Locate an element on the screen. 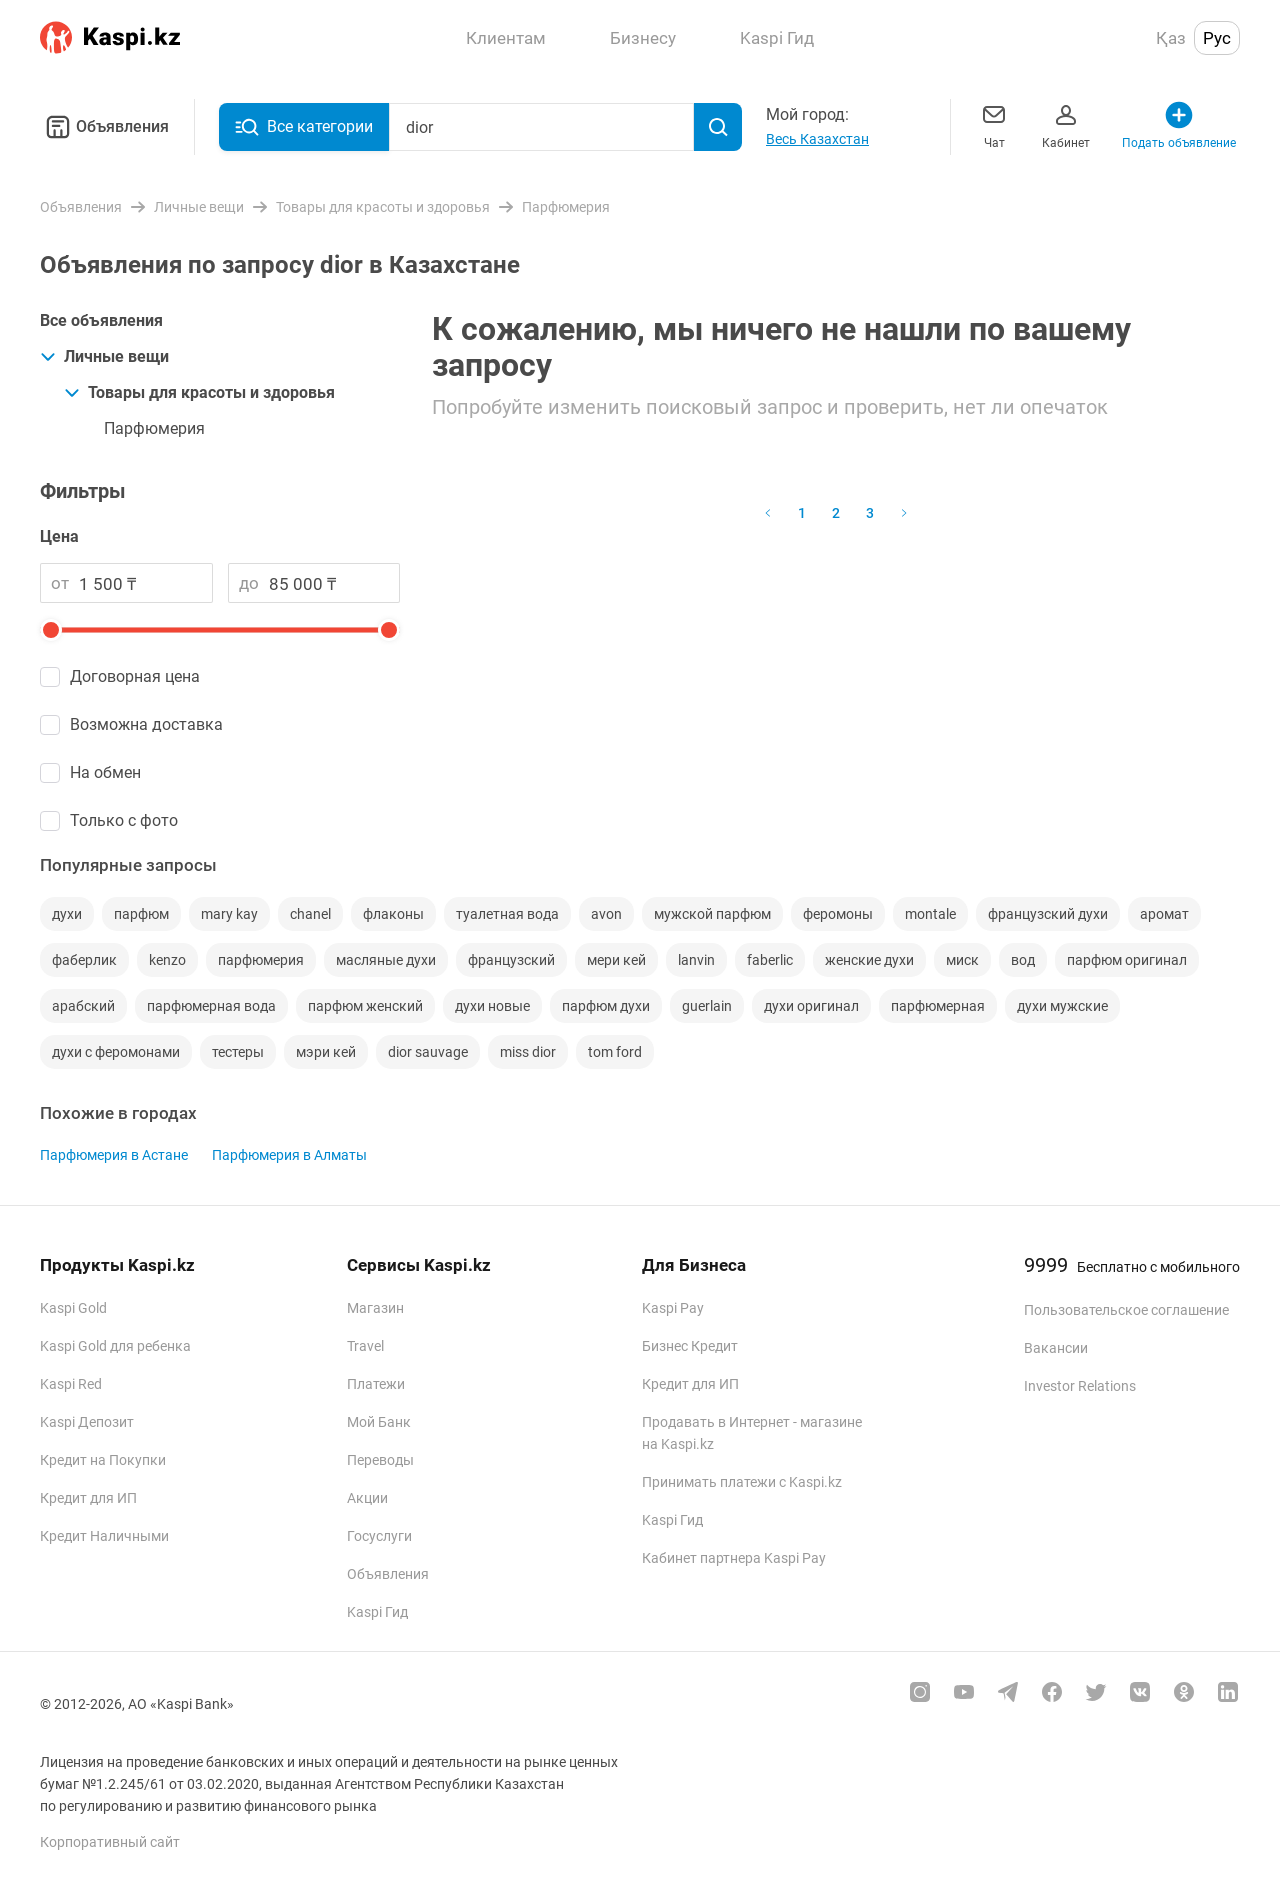 This screenshot has height=1885, width=1280. женские духи is located at coordinates (869, 960).